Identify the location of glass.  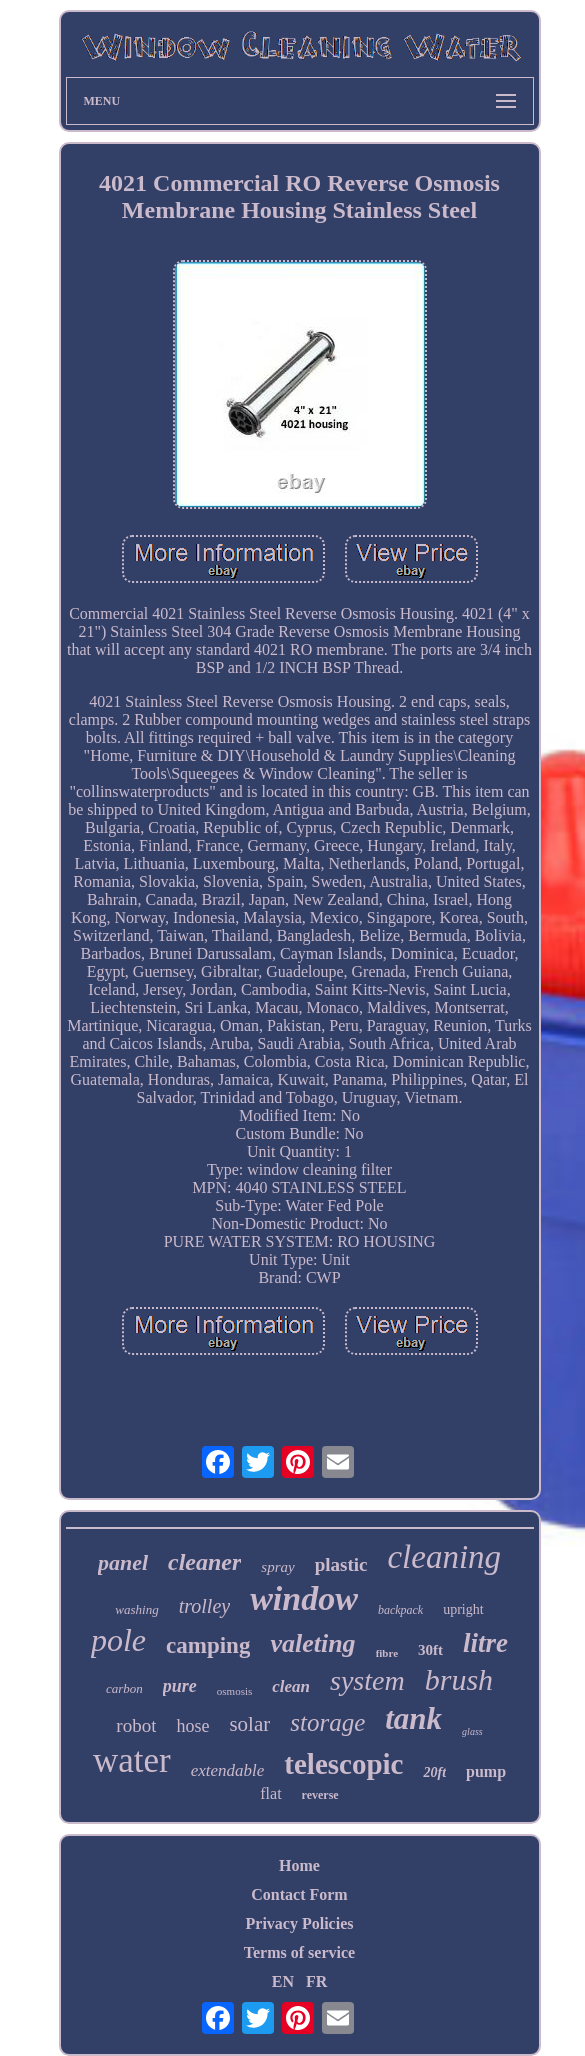
(472, 1731).